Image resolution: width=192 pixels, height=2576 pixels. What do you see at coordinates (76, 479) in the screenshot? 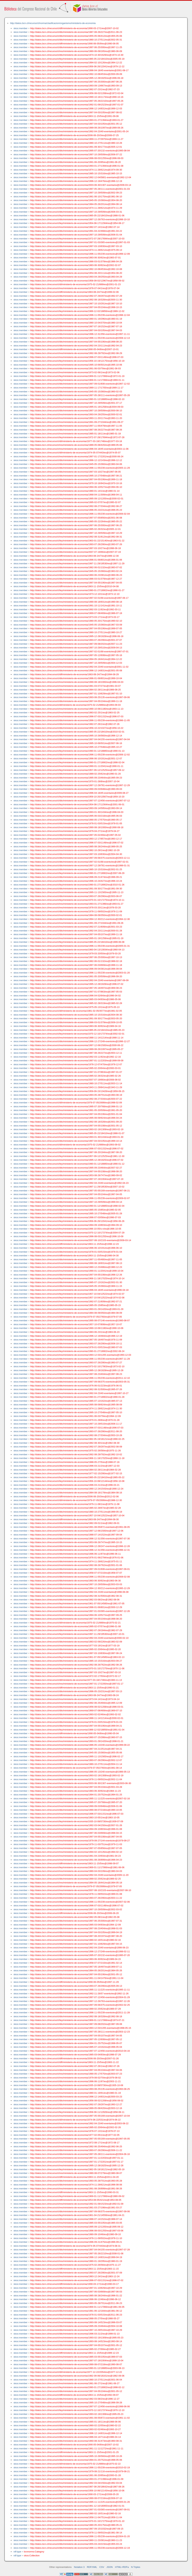
I see `http://datos.bcn.cl/recurso/cl/dto/ministerio-de-economia/1997-04-05/106/es@1999-11-18` at bounding box center [76, 479].